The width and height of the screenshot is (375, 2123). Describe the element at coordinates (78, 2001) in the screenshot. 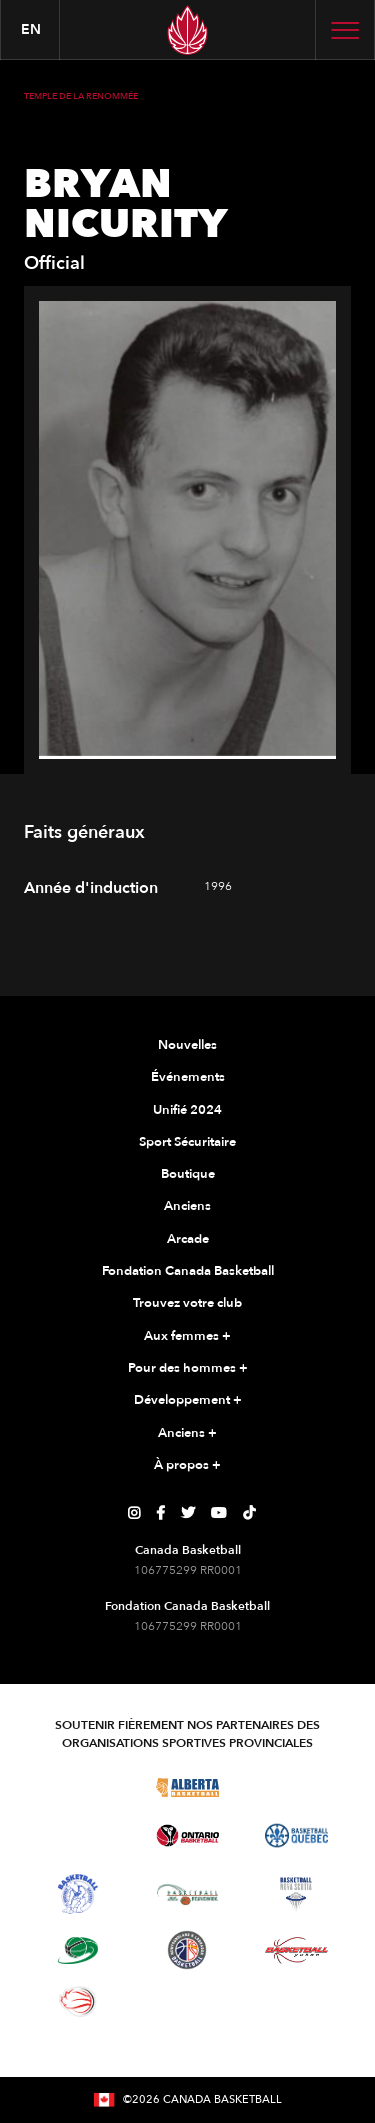

I see `[Visitez le basketball en fauteuil roulant]` at that location.